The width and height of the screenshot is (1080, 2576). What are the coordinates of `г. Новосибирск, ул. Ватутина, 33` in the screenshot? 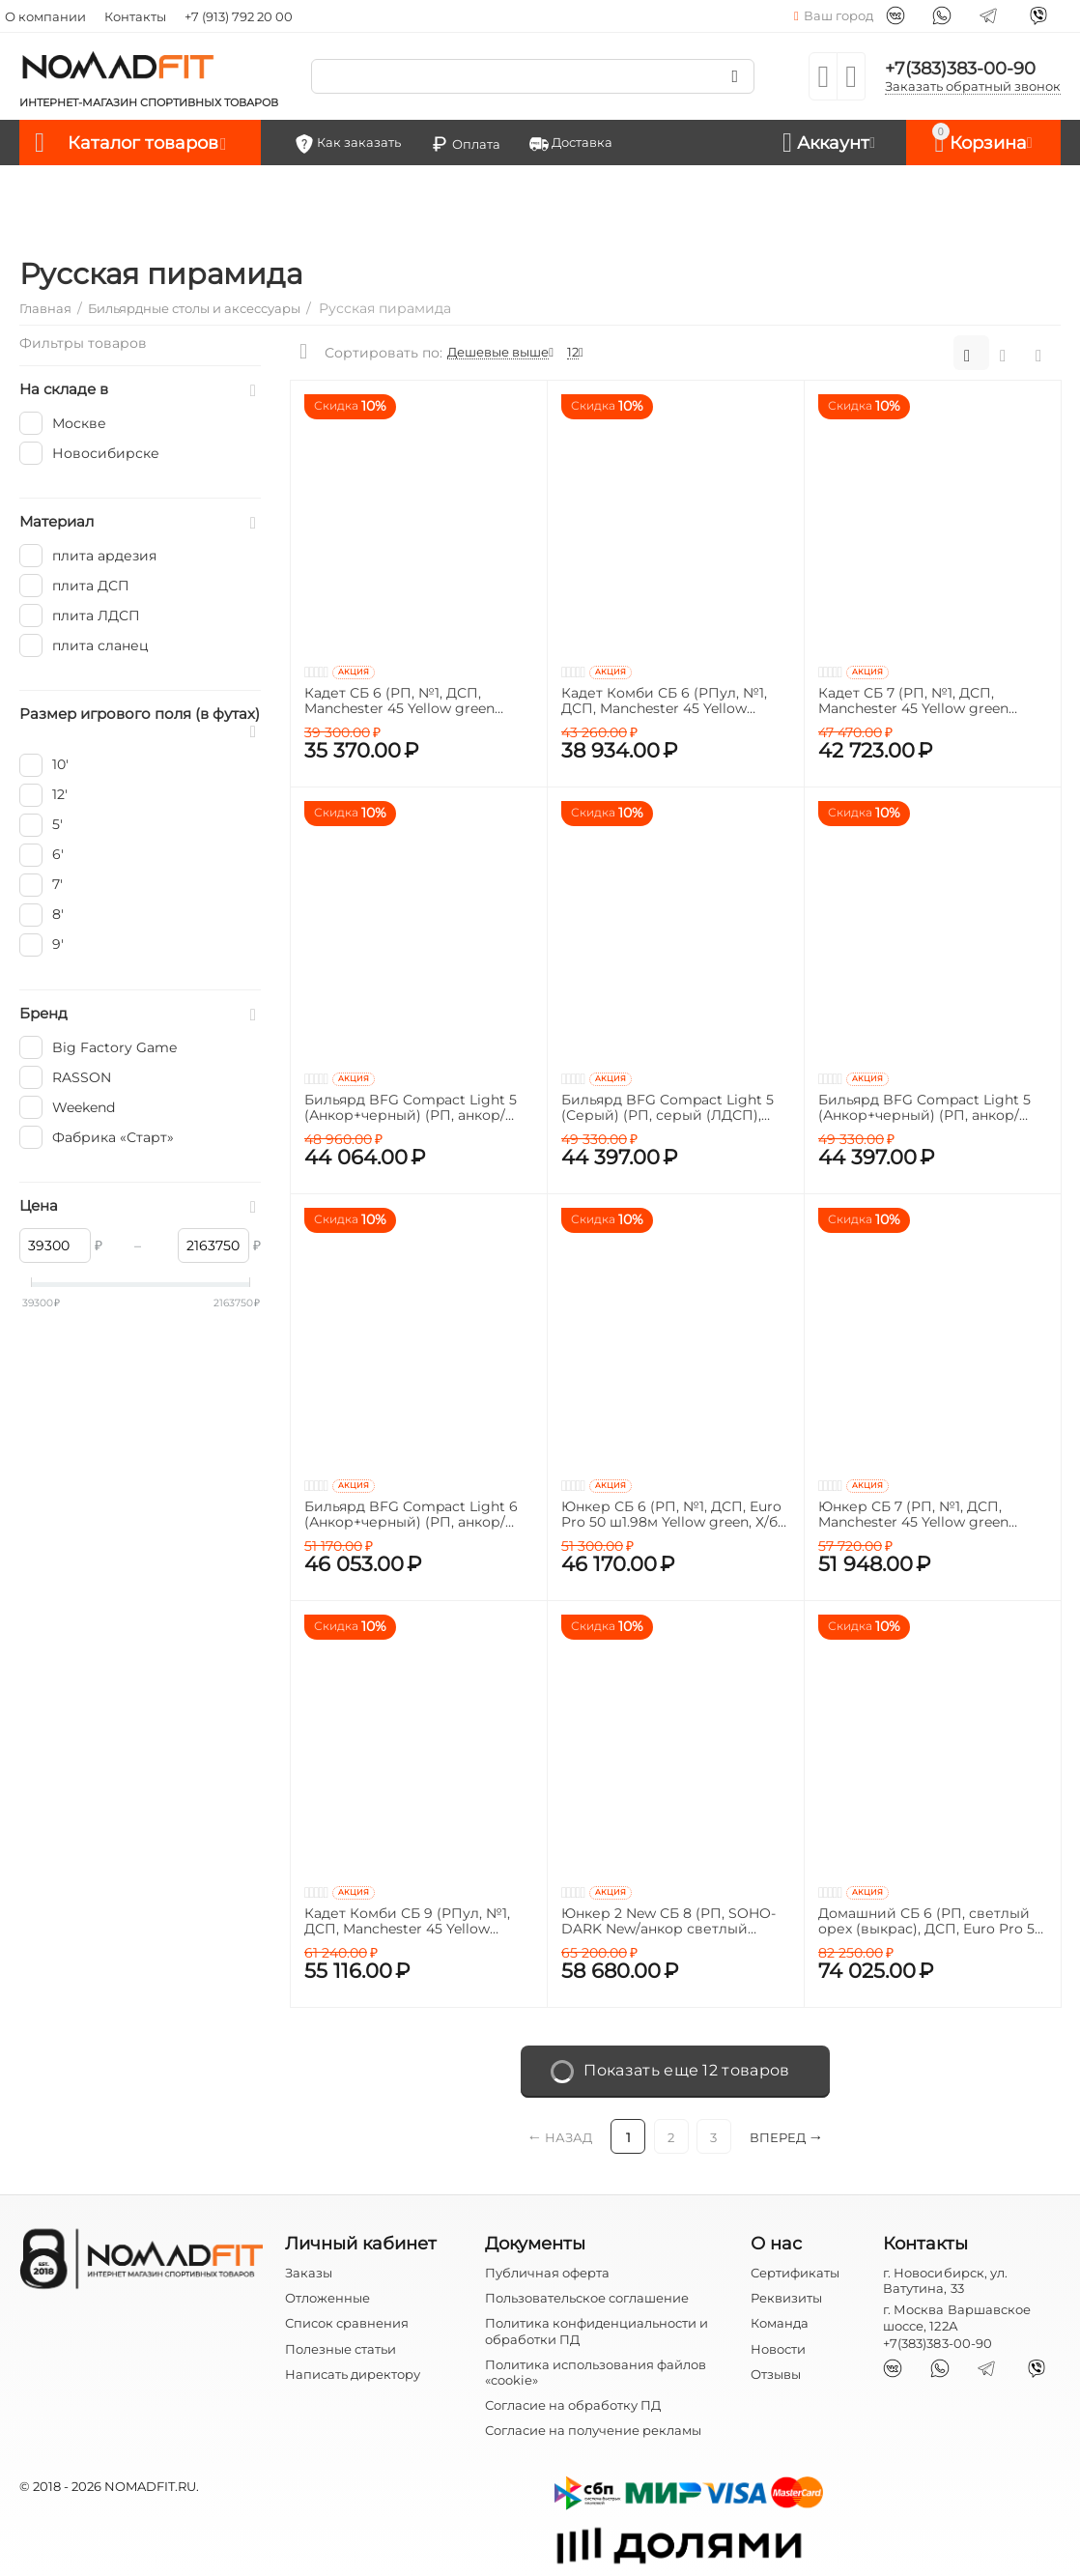 It's located at (945, 2280).